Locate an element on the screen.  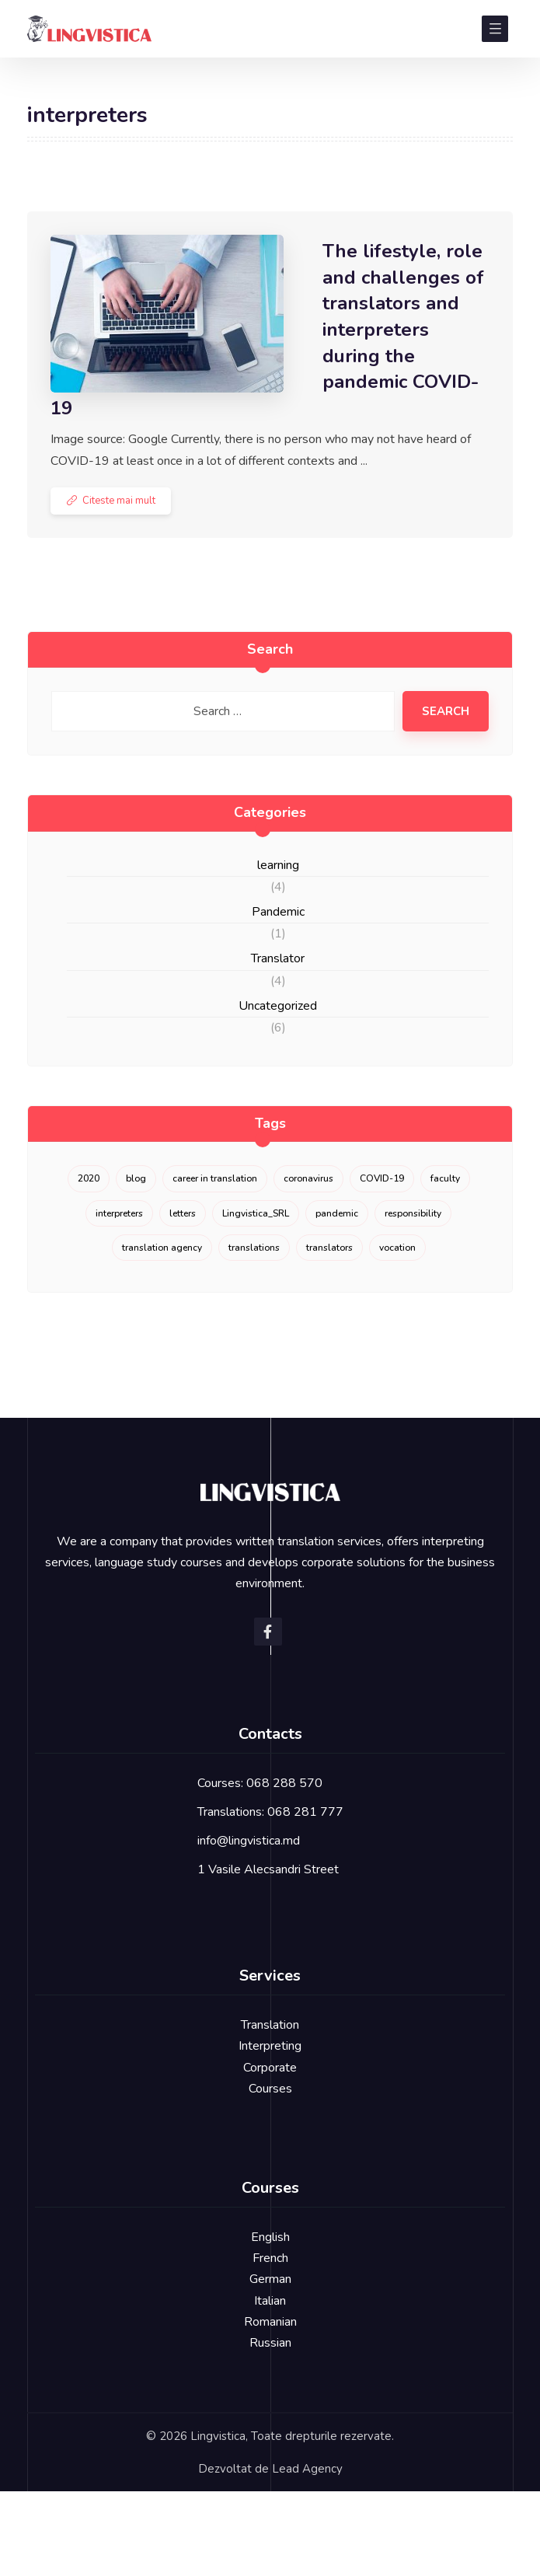
Lead Agency is located at coordinates (307, 2469).